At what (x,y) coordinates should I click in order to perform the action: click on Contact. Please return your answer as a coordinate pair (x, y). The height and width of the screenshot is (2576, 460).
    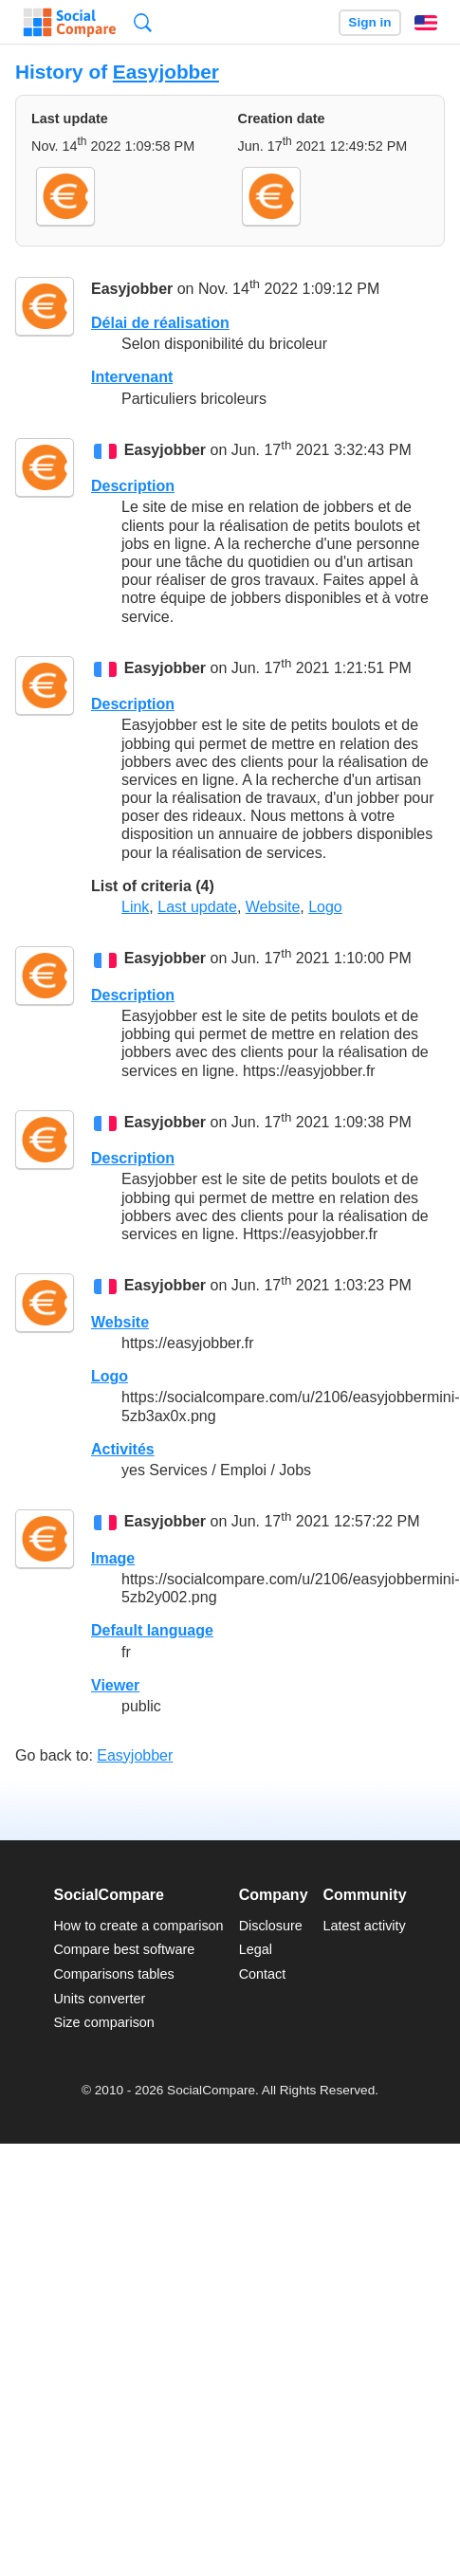
    Looking at the image, I should click on (262, 1974).